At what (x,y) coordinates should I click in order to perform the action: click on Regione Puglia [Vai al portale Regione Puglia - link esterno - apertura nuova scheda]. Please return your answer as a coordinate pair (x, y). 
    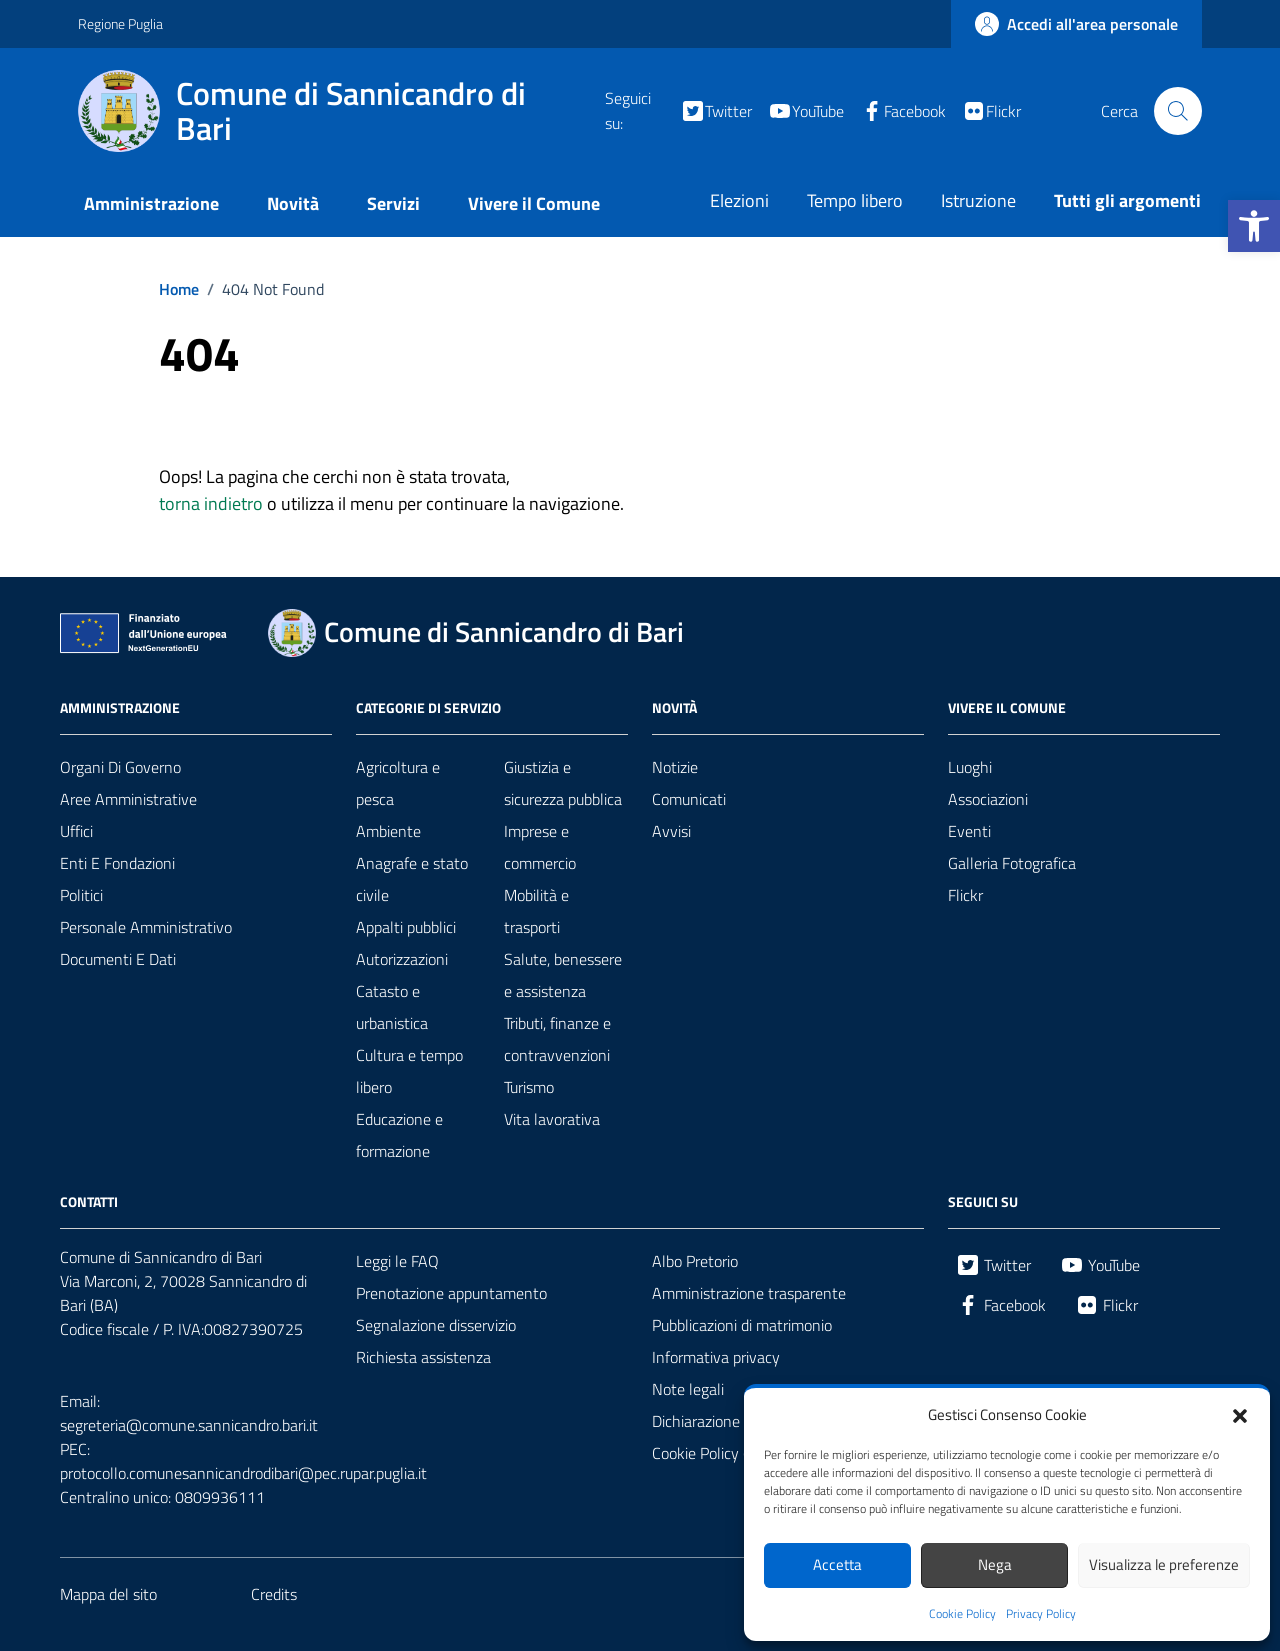
    Looking at the image, I should click on (120, 23).